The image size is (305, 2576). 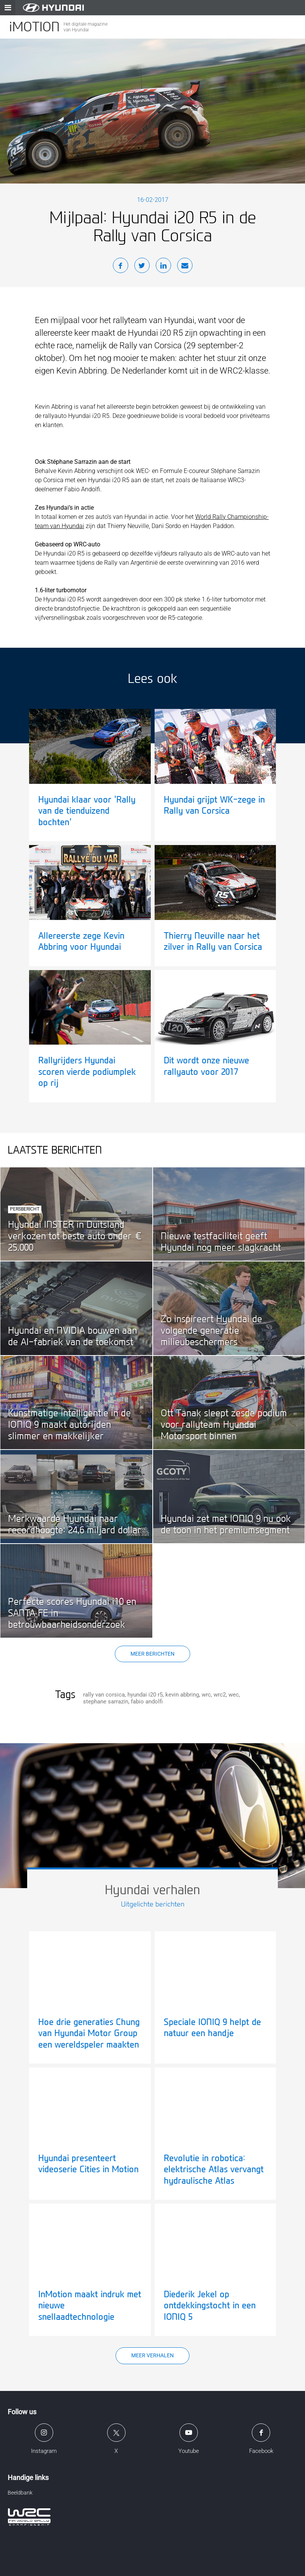 What do you see at coordinates (233, 1694) in the screenshot?
I see `wec` at bounding box center [233, 1694].